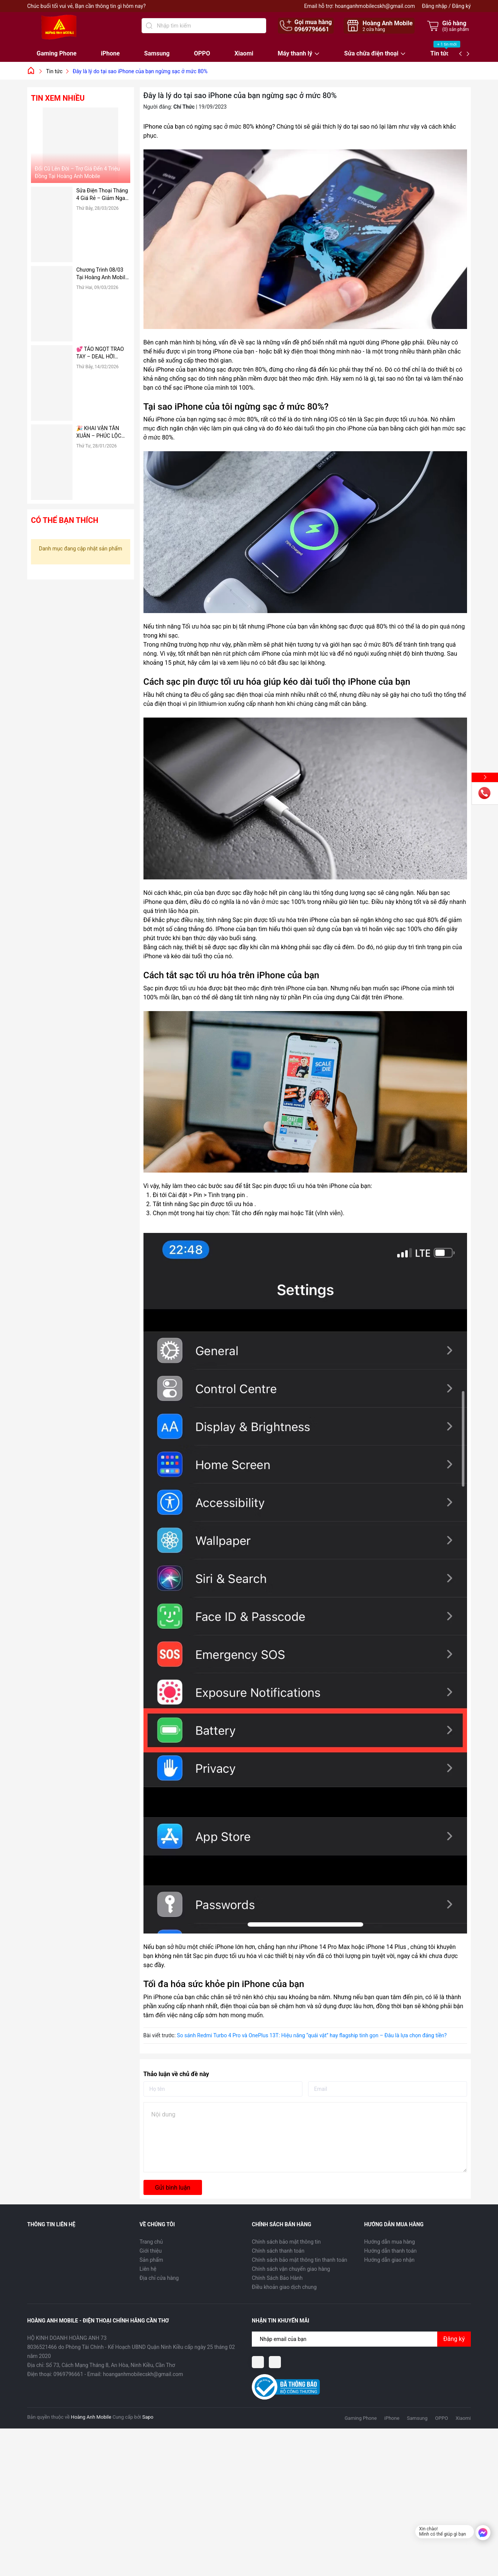 The image size is (498, 2576). What do you see at coordinates (295, 53) in the screenshot?
I see `Máy thanh lý` at bounding box center [295, 53].